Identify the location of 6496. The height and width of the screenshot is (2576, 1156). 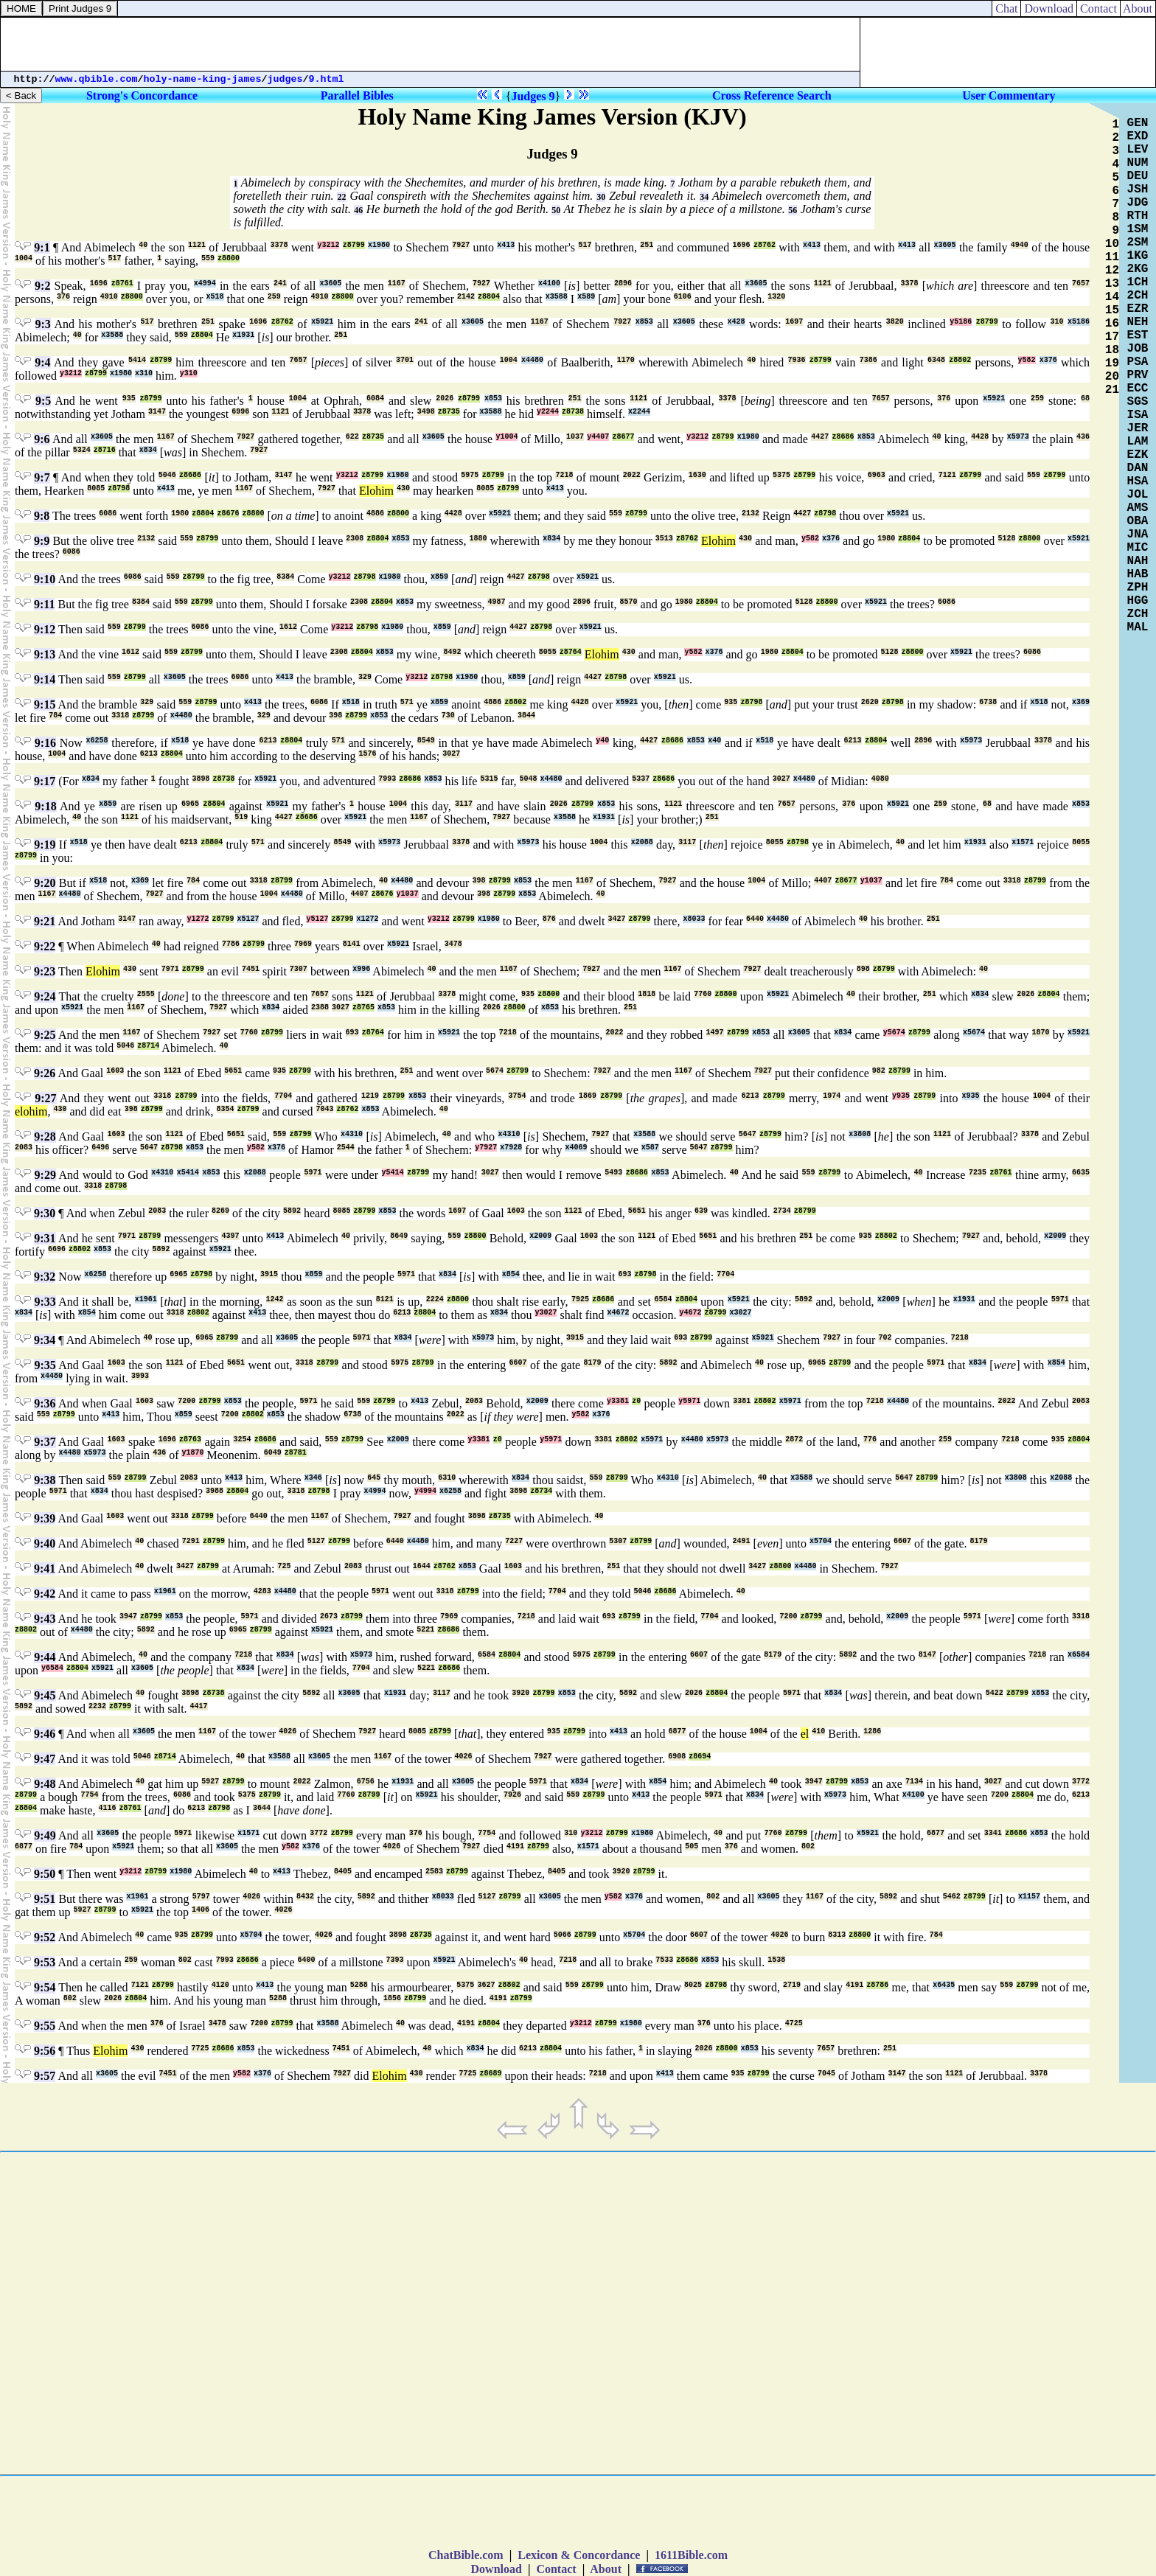
(100, 1147).